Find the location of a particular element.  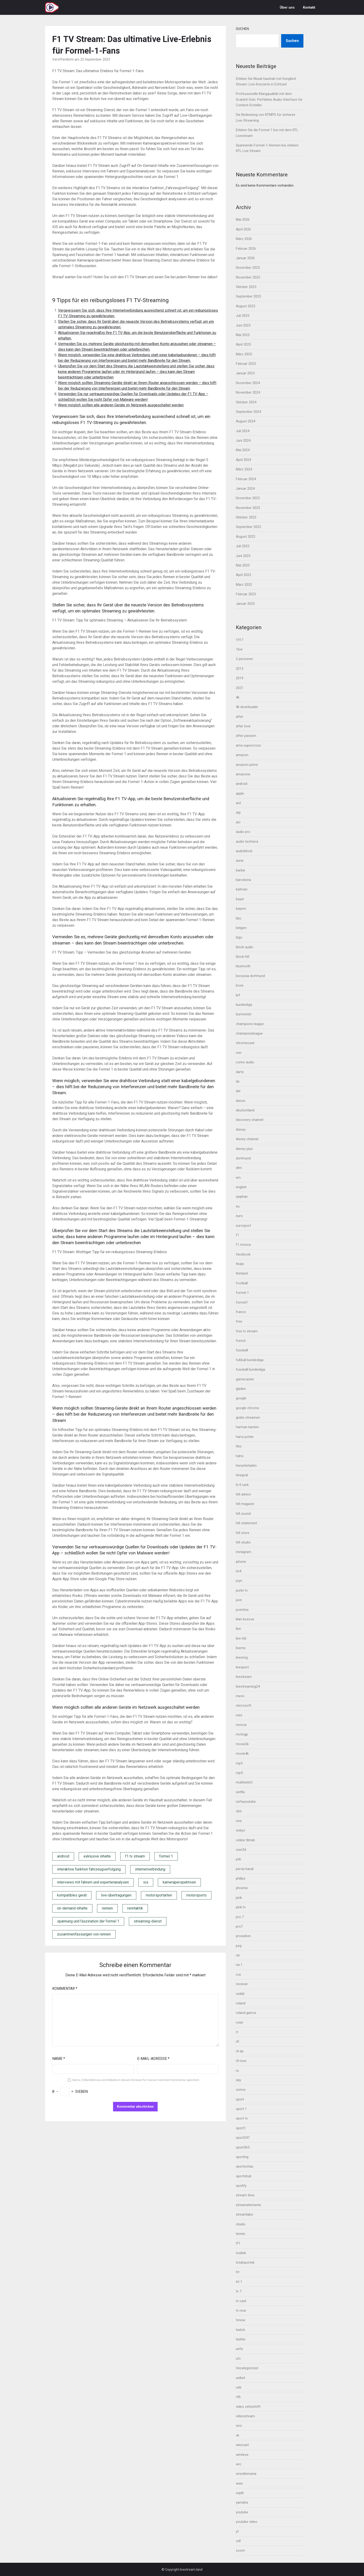

hi fi rack is located at coordinates (242, 1485).